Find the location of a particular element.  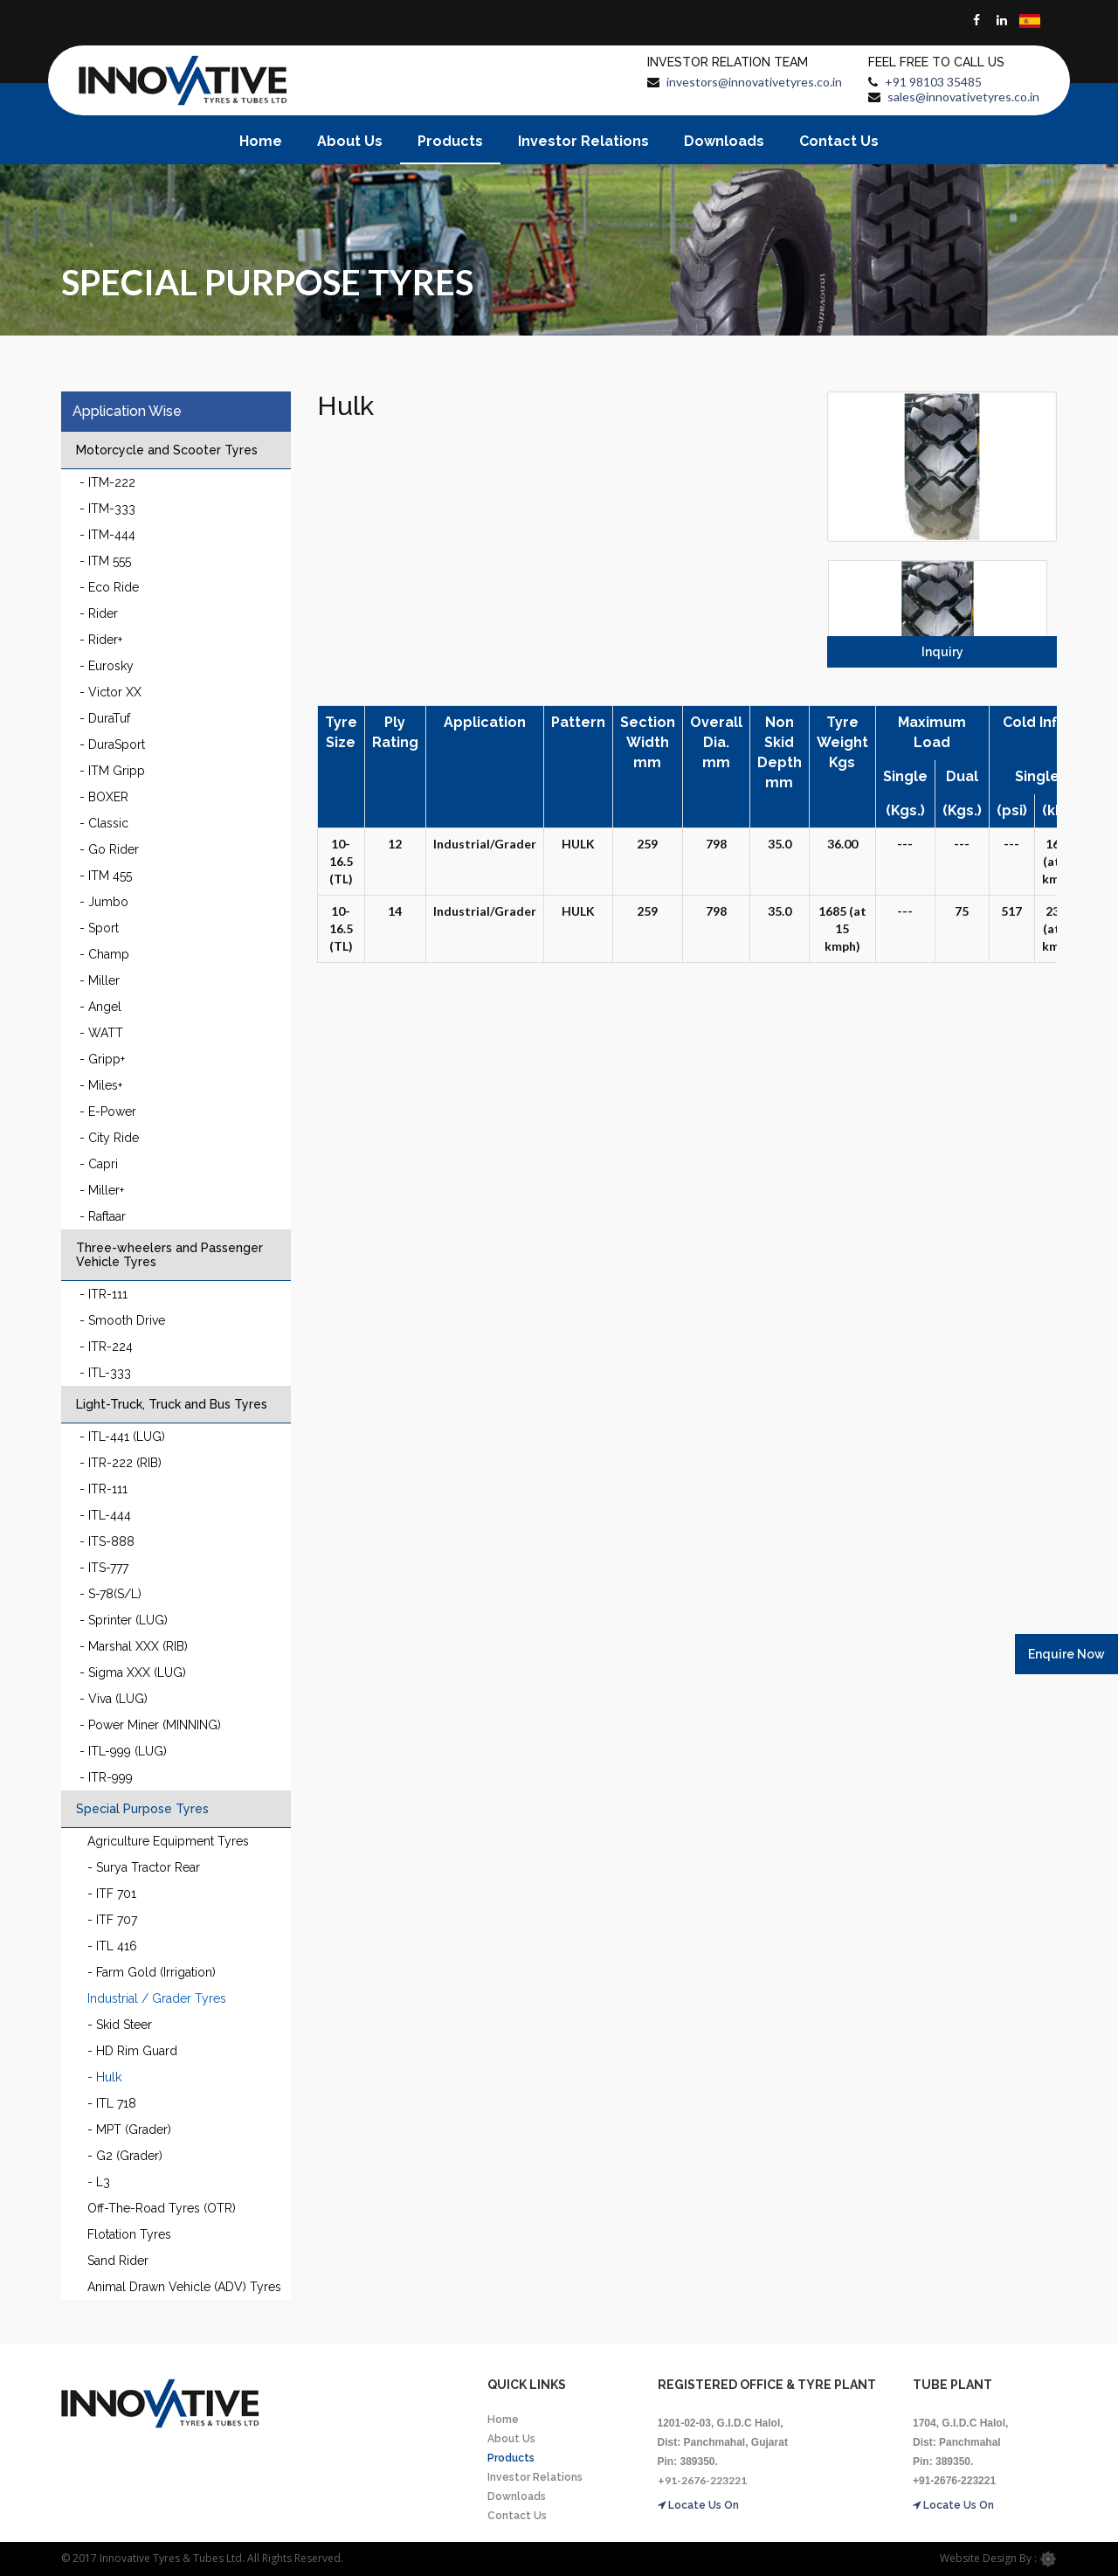

- Angel is located at coordinates (100, 1007).